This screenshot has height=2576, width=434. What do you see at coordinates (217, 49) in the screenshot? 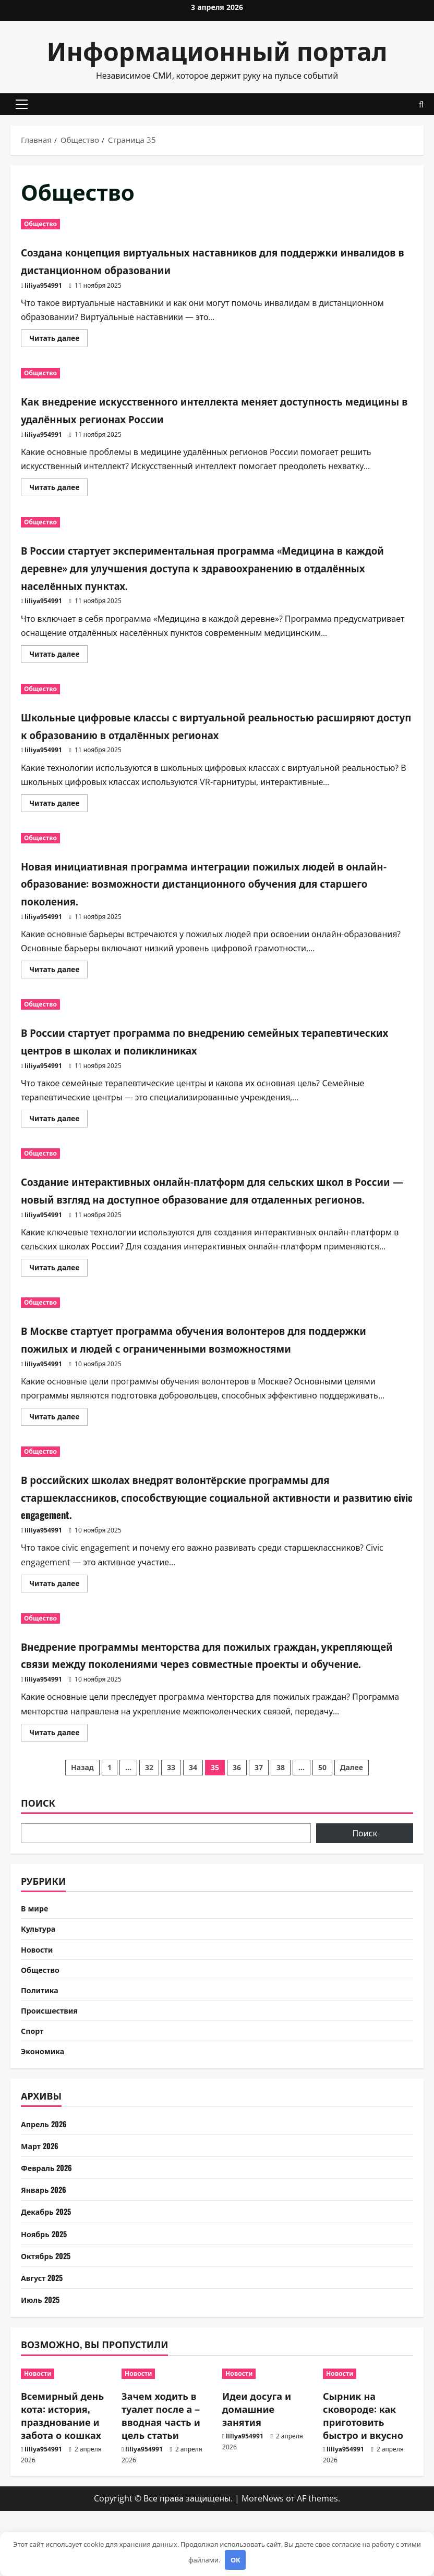
I see `Информационный портал` at bounding box center [217, 49].